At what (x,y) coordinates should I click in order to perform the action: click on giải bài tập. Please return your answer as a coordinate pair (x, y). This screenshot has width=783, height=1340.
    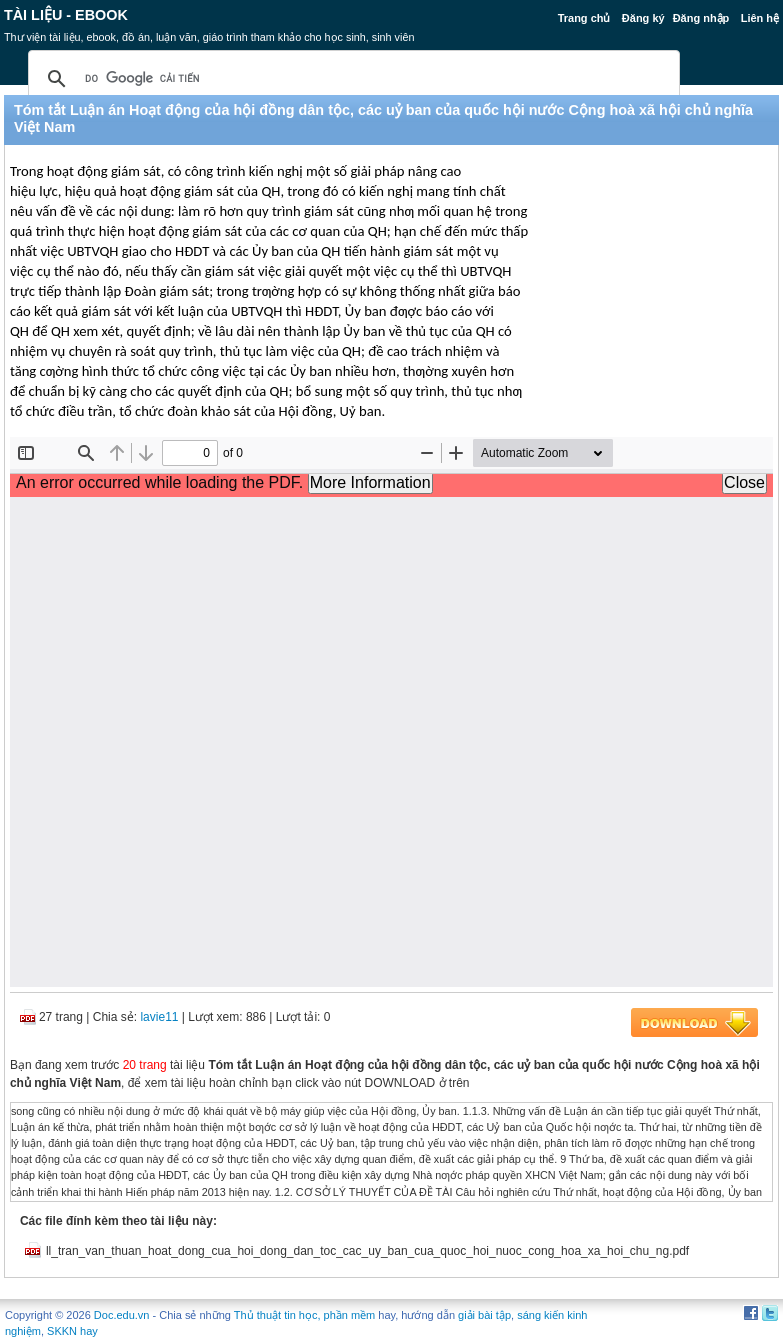
    Looking at the image, I should click on (484, 1315).